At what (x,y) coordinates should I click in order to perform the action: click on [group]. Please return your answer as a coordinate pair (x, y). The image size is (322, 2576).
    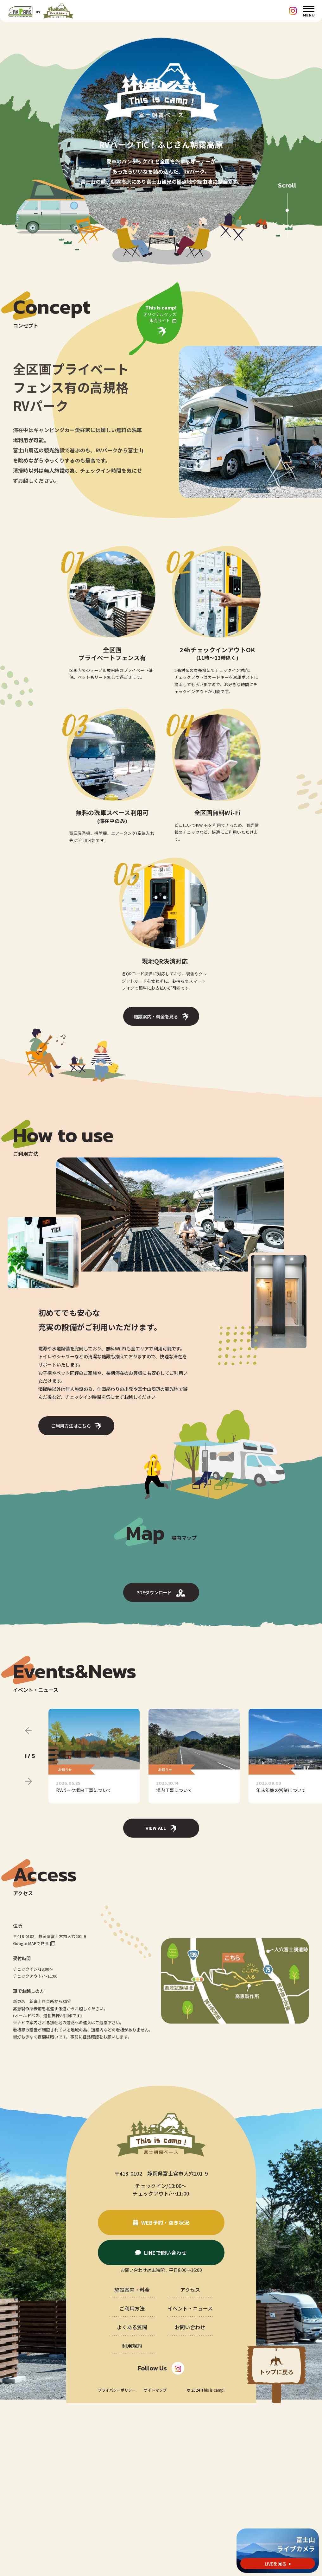
    Looking at the image, I should click on (94, 1928).